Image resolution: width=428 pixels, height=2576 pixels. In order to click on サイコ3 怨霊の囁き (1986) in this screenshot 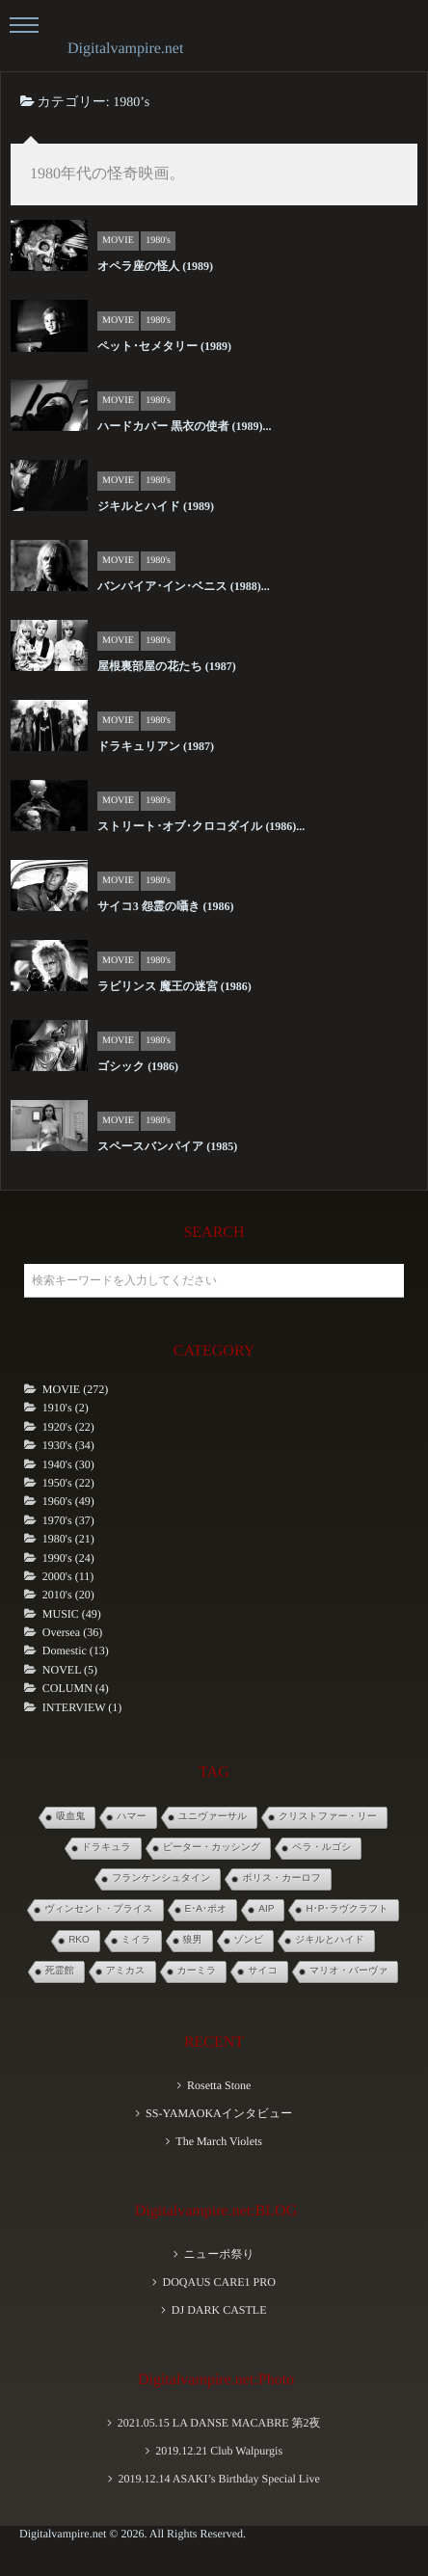, I will do `click(165, 906)`.